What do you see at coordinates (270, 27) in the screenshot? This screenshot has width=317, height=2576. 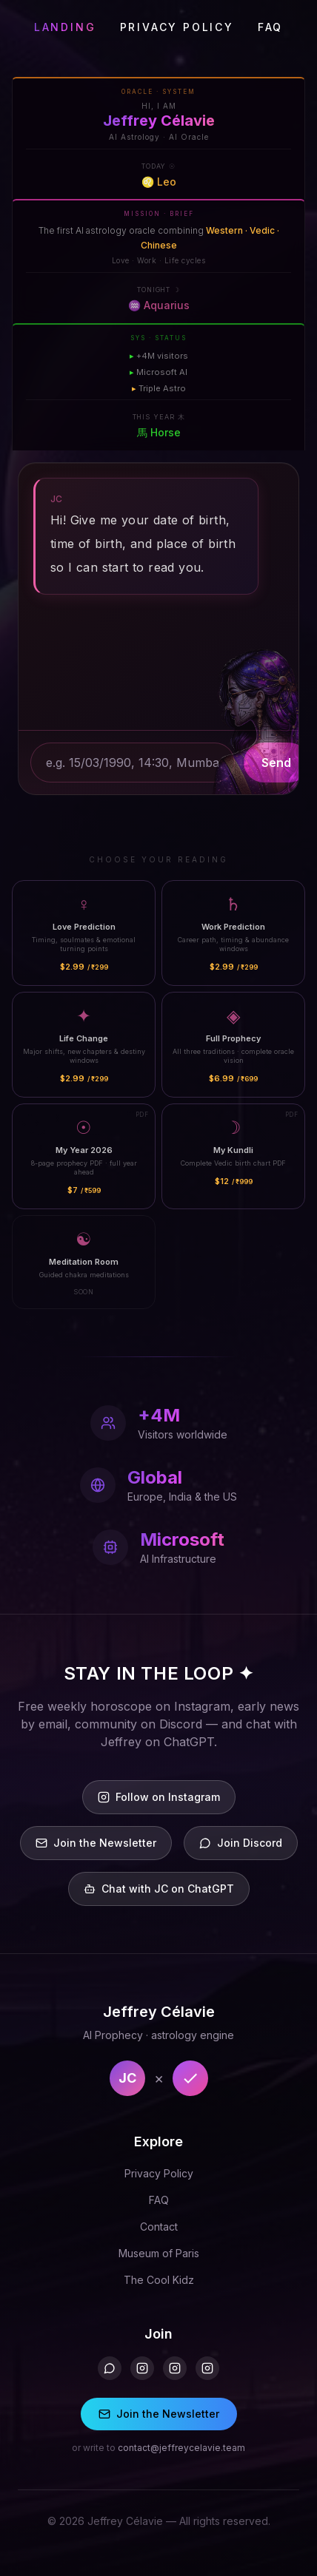 I see `FAQ` at bounding box center [270, 27].